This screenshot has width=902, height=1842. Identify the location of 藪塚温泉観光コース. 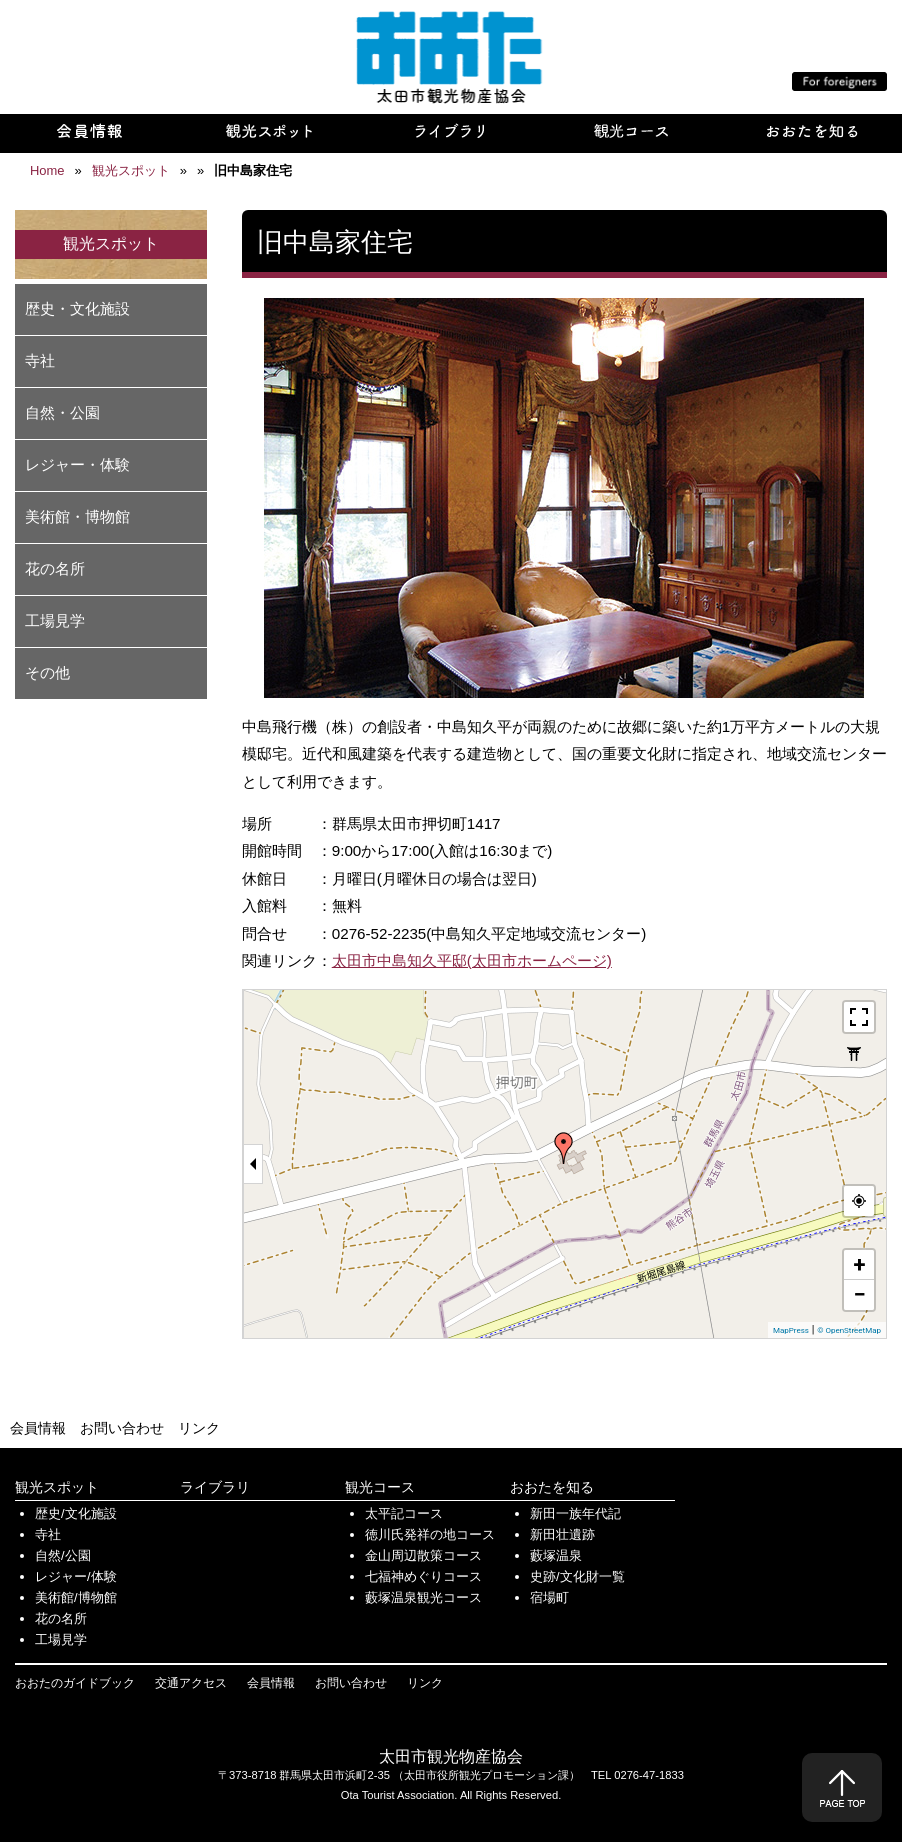
(423, 1597).